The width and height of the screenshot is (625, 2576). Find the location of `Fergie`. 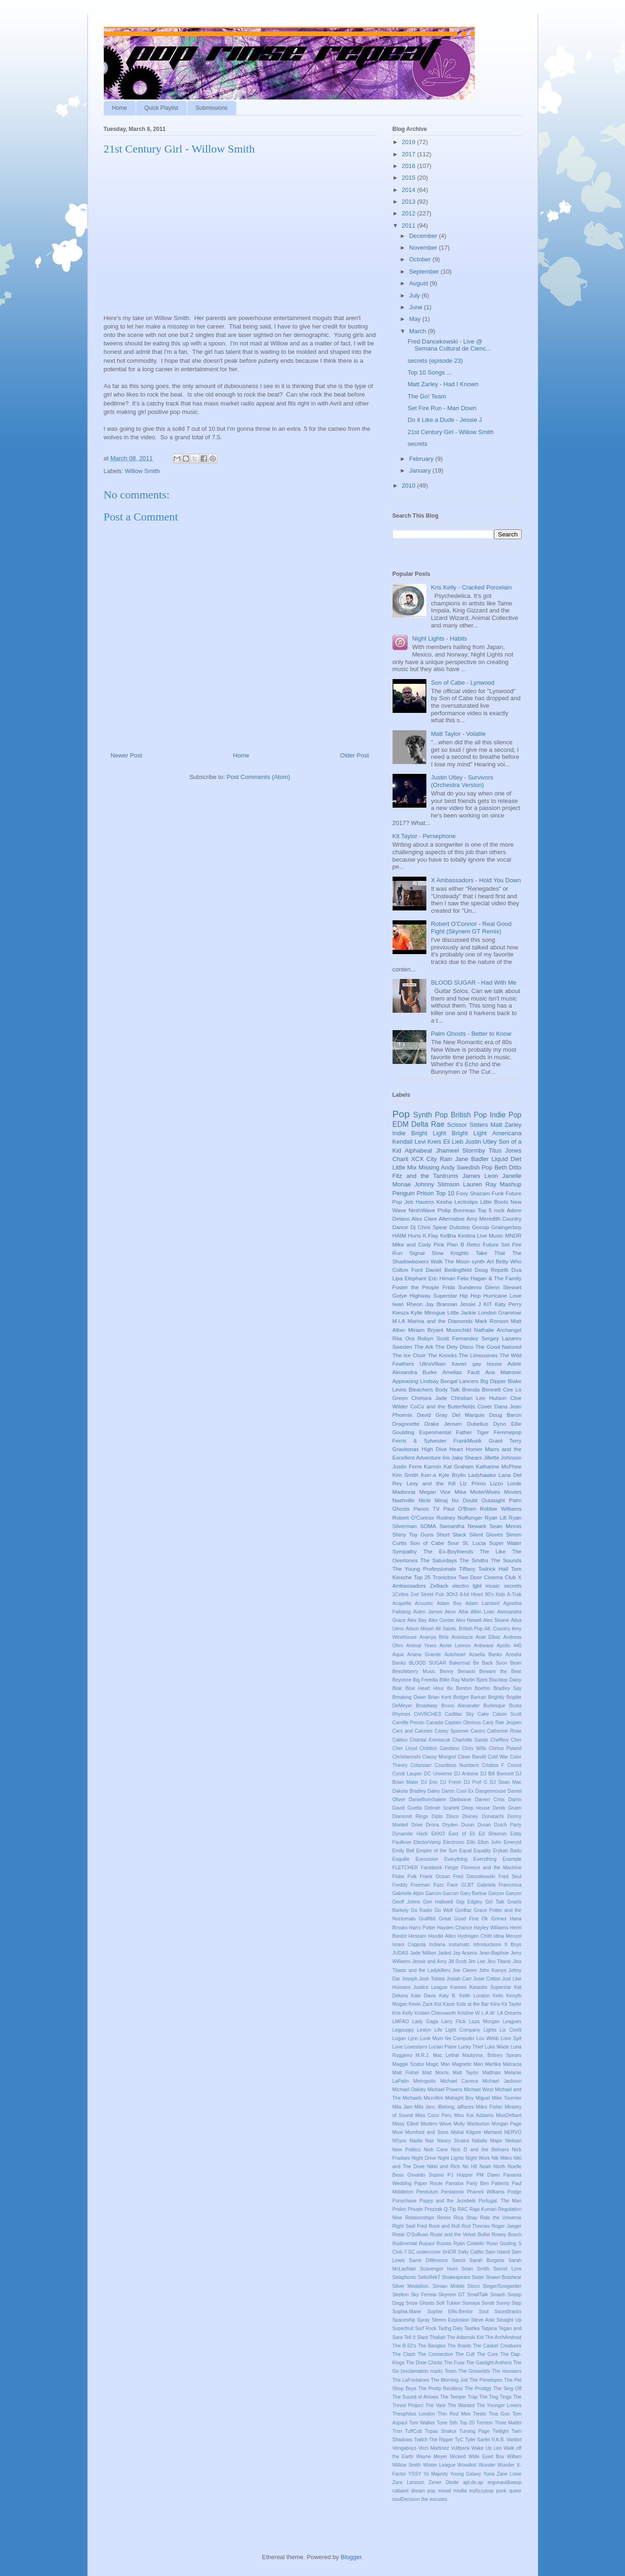

Fergie is located at coordinates (451, 1867).